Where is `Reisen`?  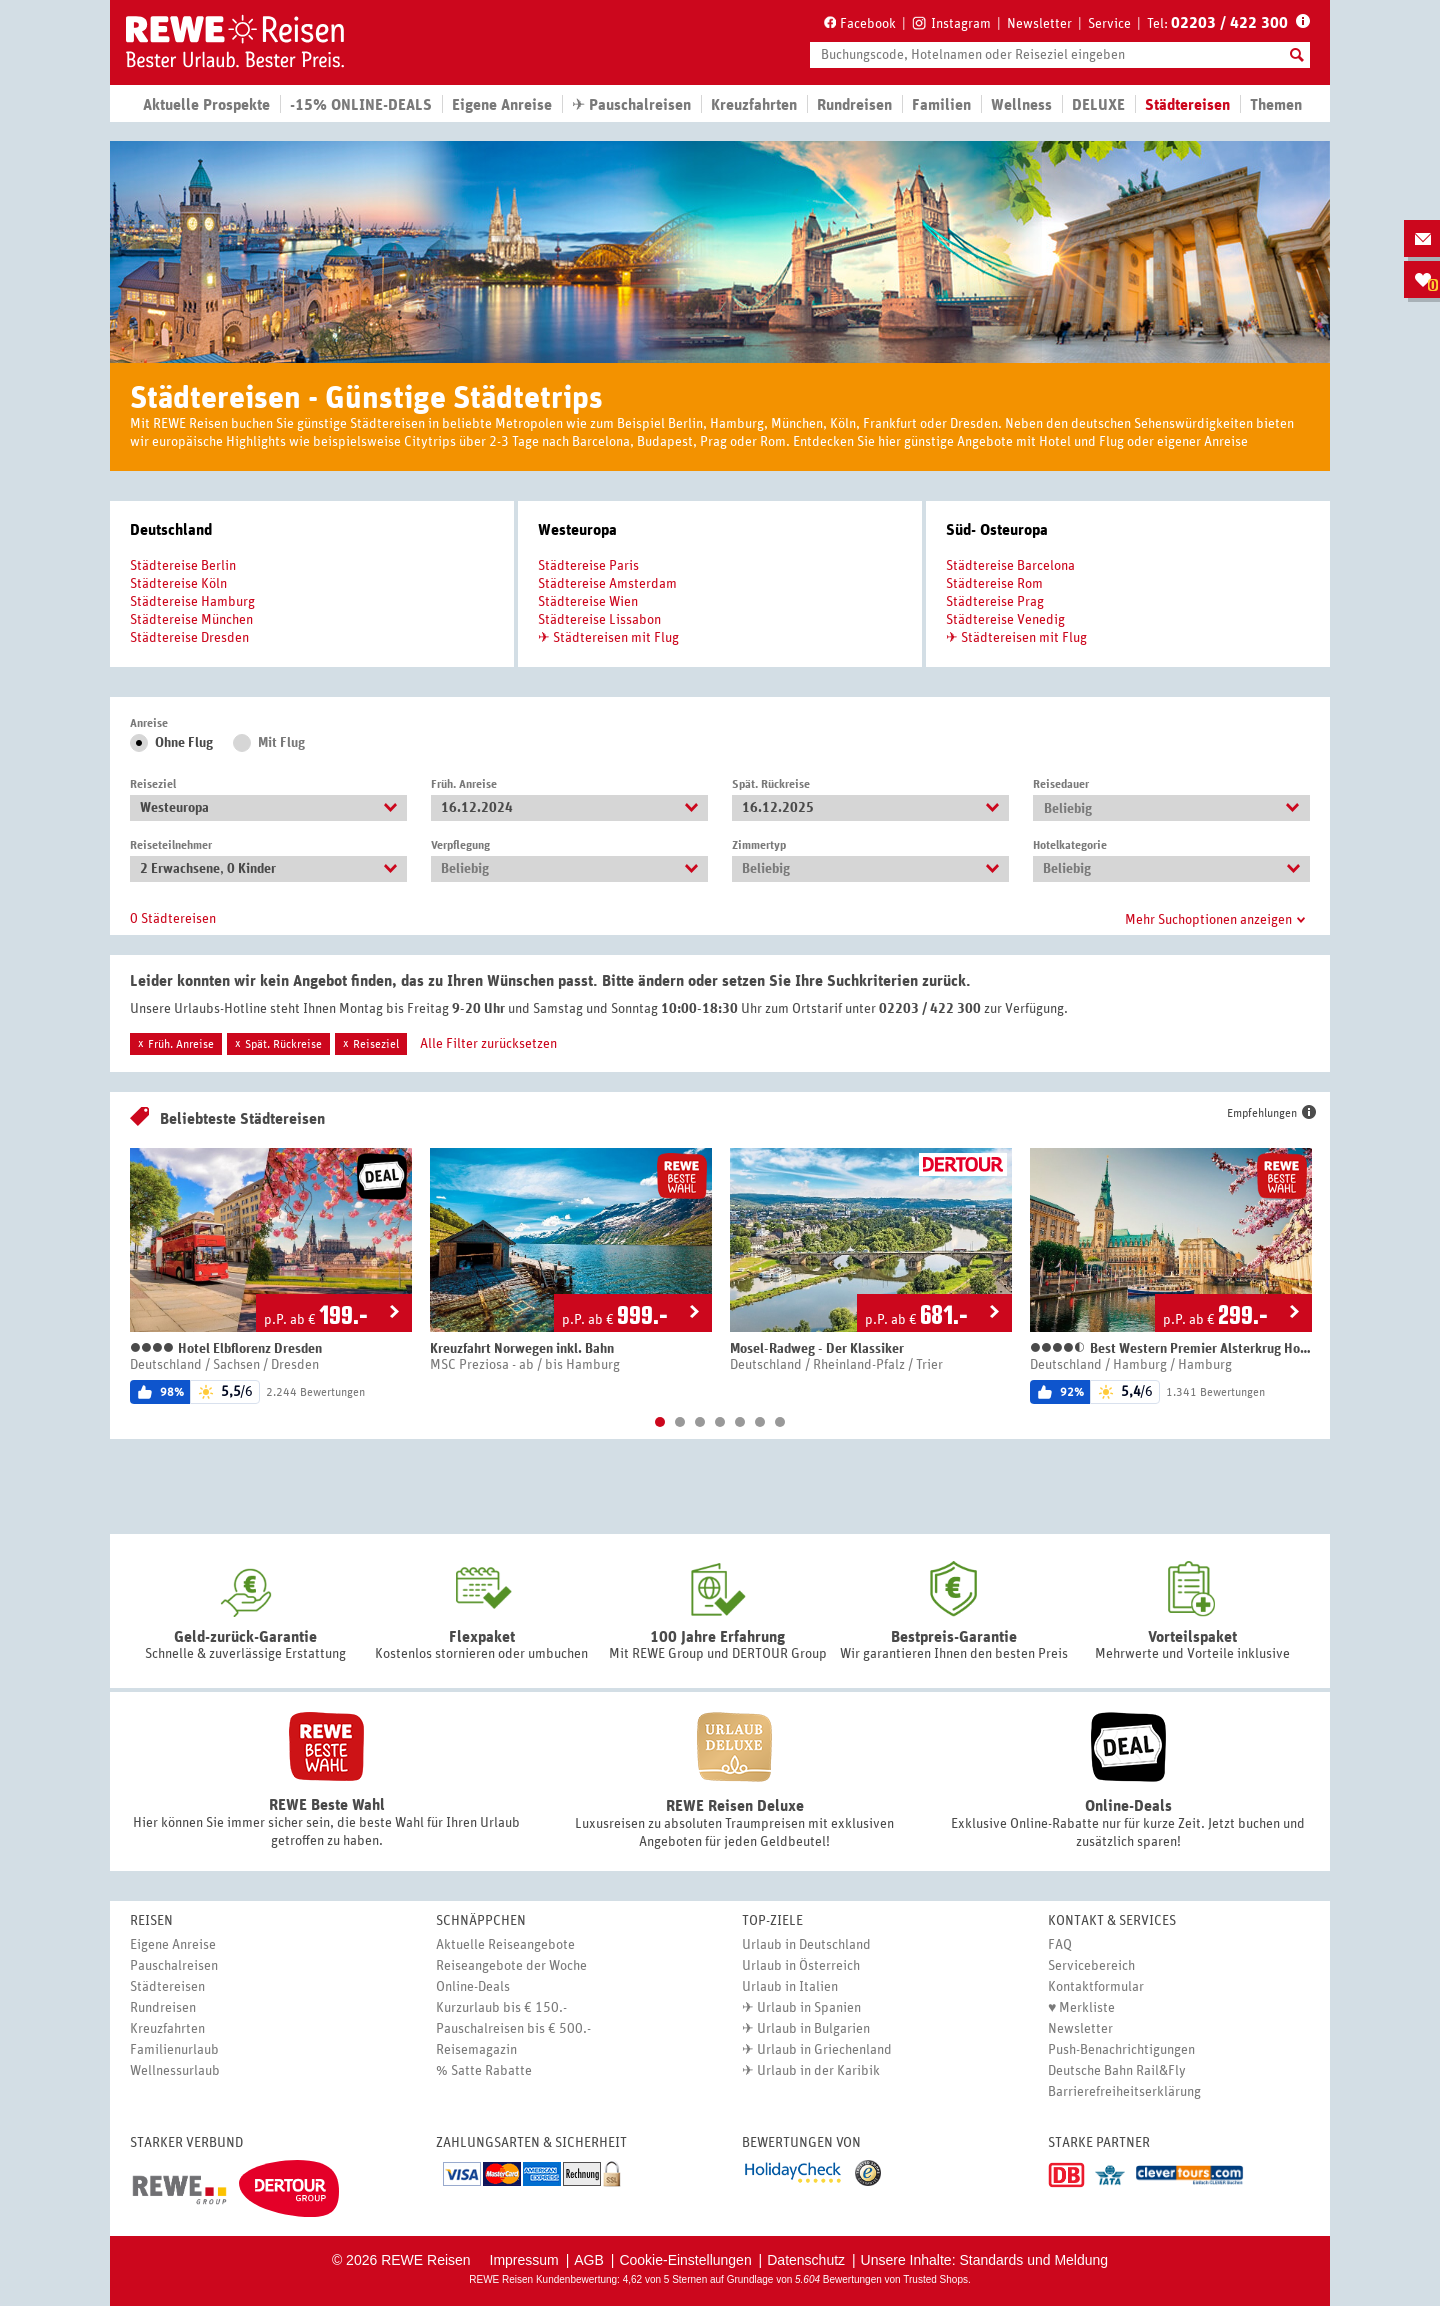
Reisen is located at coordinates (151, 1921).